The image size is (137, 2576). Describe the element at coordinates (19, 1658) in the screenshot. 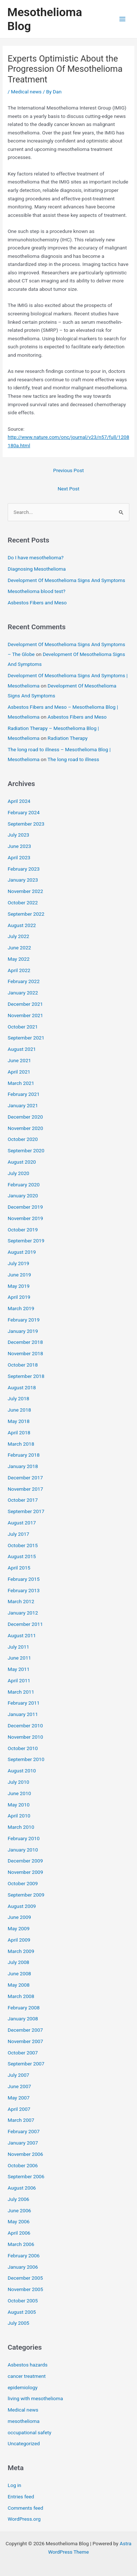

I see `June 2011` at that location.